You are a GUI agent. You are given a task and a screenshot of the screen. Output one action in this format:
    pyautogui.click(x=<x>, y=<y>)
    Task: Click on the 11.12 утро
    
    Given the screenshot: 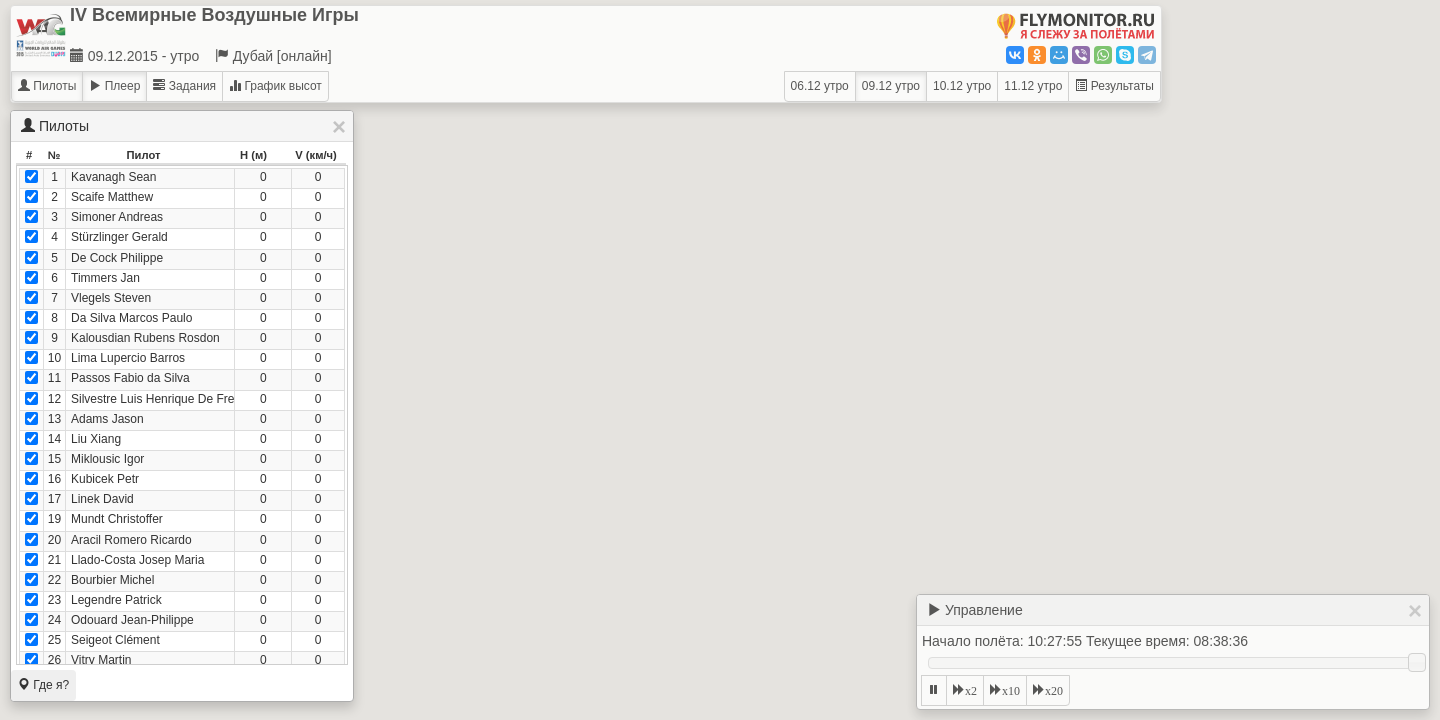 What is the action you would take?
    pyautogui.click(x=1033, y=86)
    